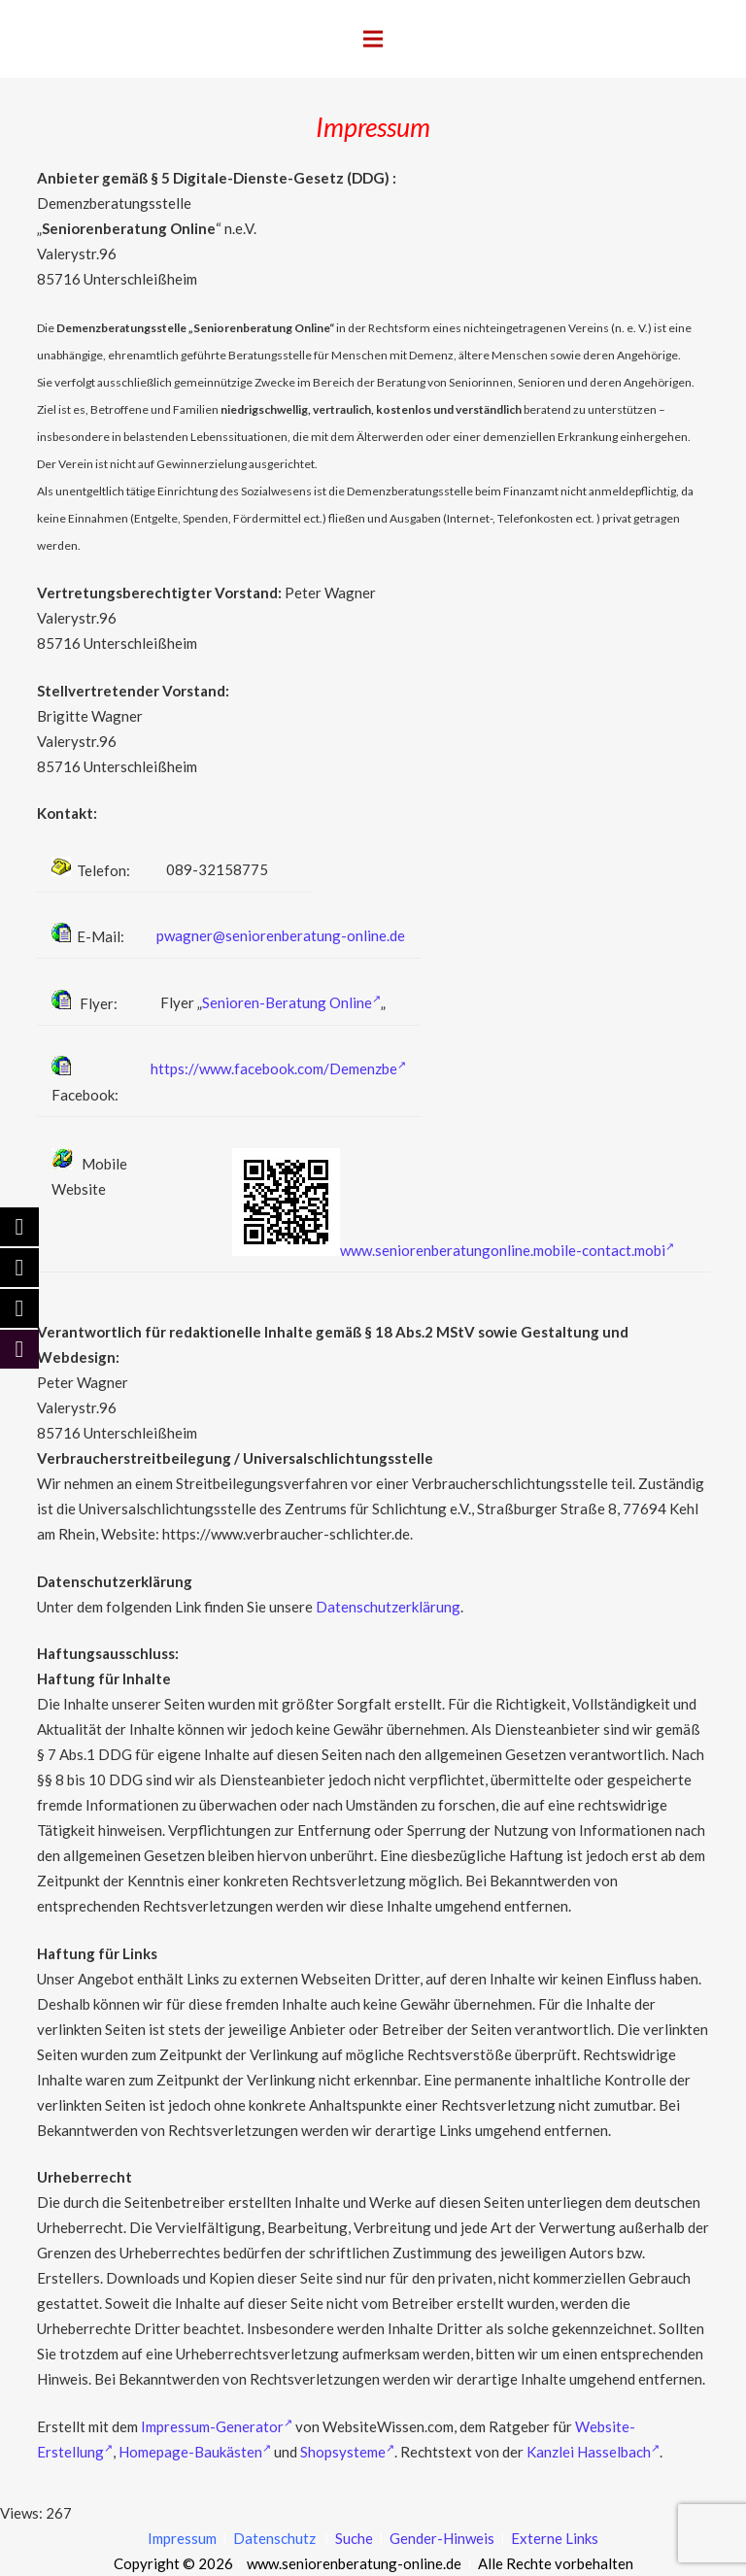 This screenshot has height=2576, width=746. Describe the element at coordinates (352, 2538) in the screenshot. I see `Suche` at that location.